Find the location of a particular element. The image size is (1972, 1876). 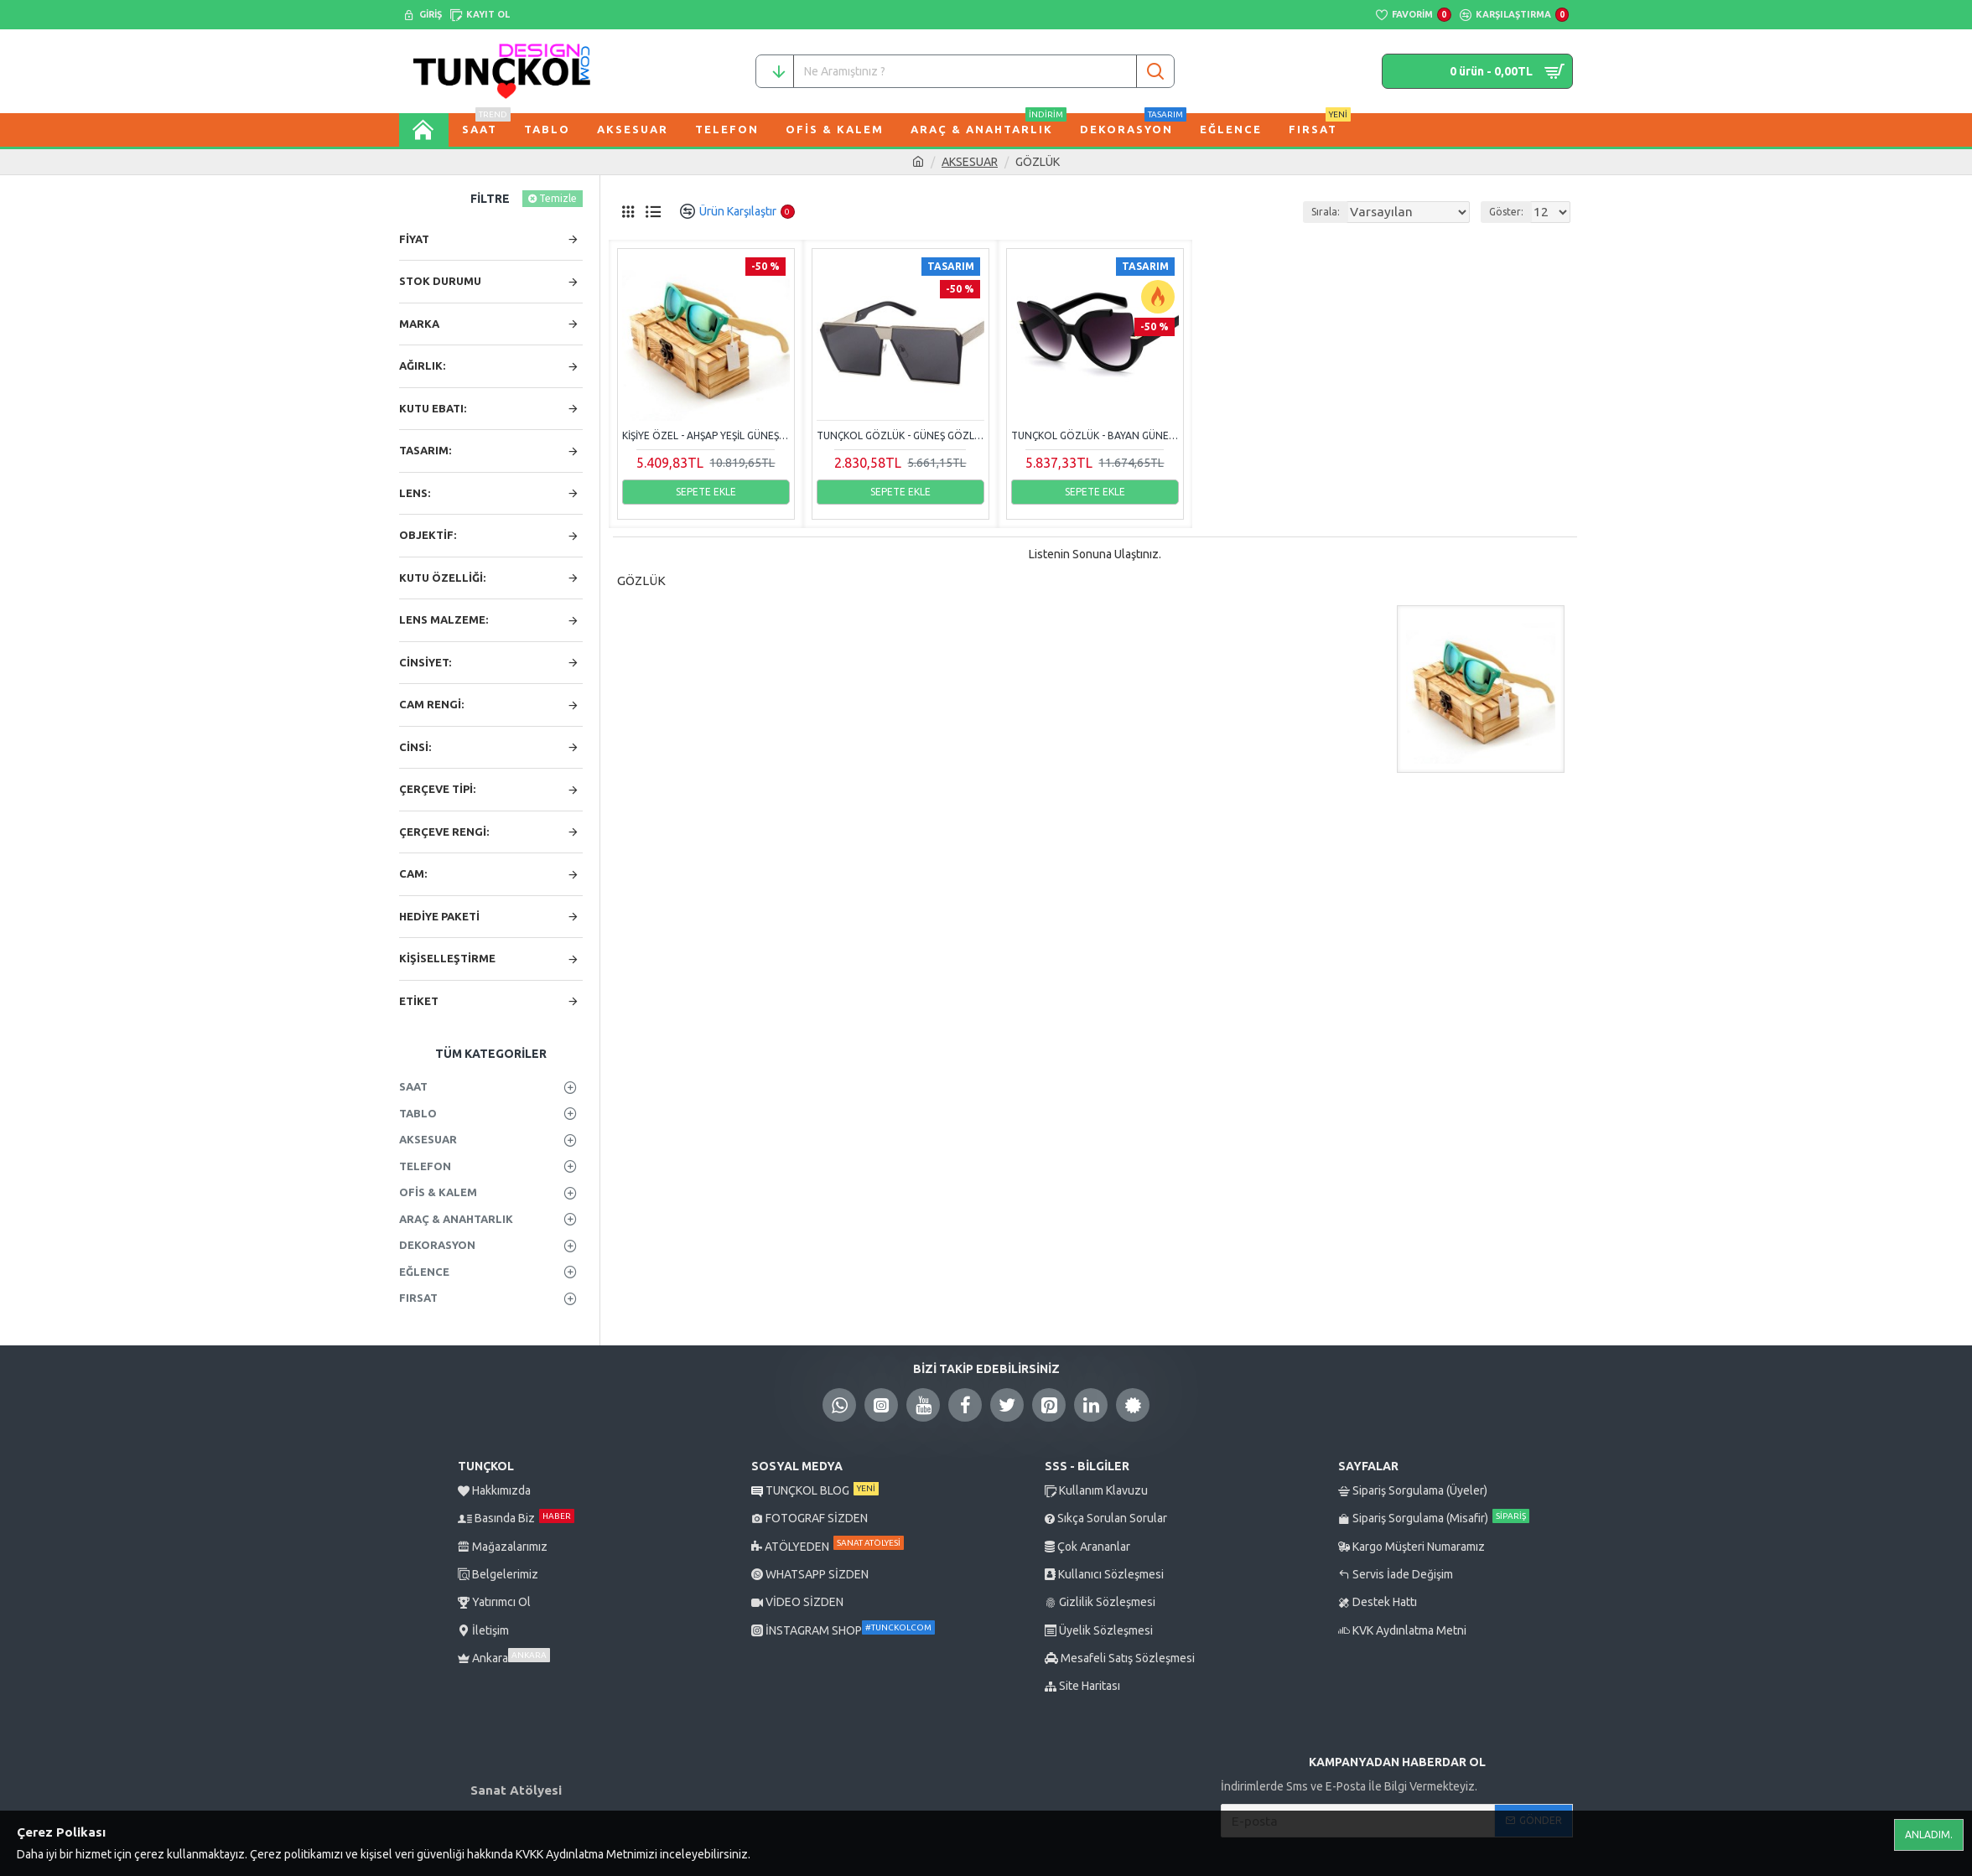

AKSESUAR is located at coordinates (970, 161).